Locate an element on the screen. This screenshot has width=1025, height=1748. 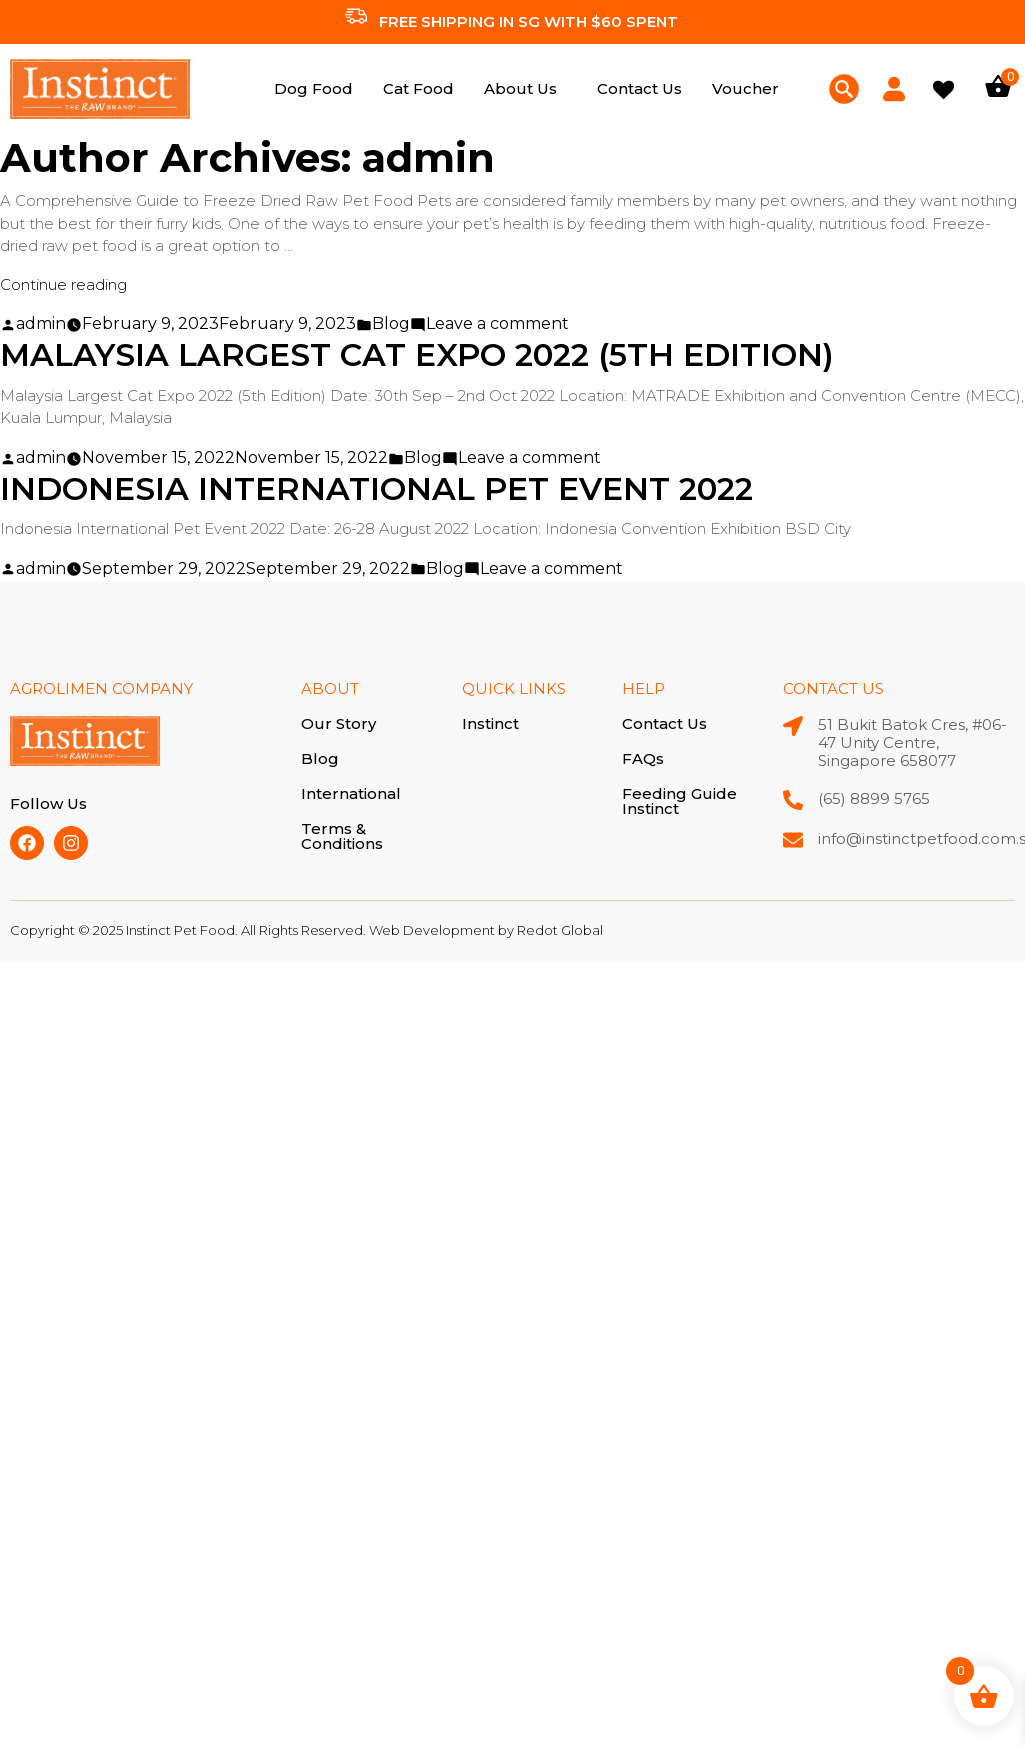
Leave a comment is located at coordinates (497, 323).